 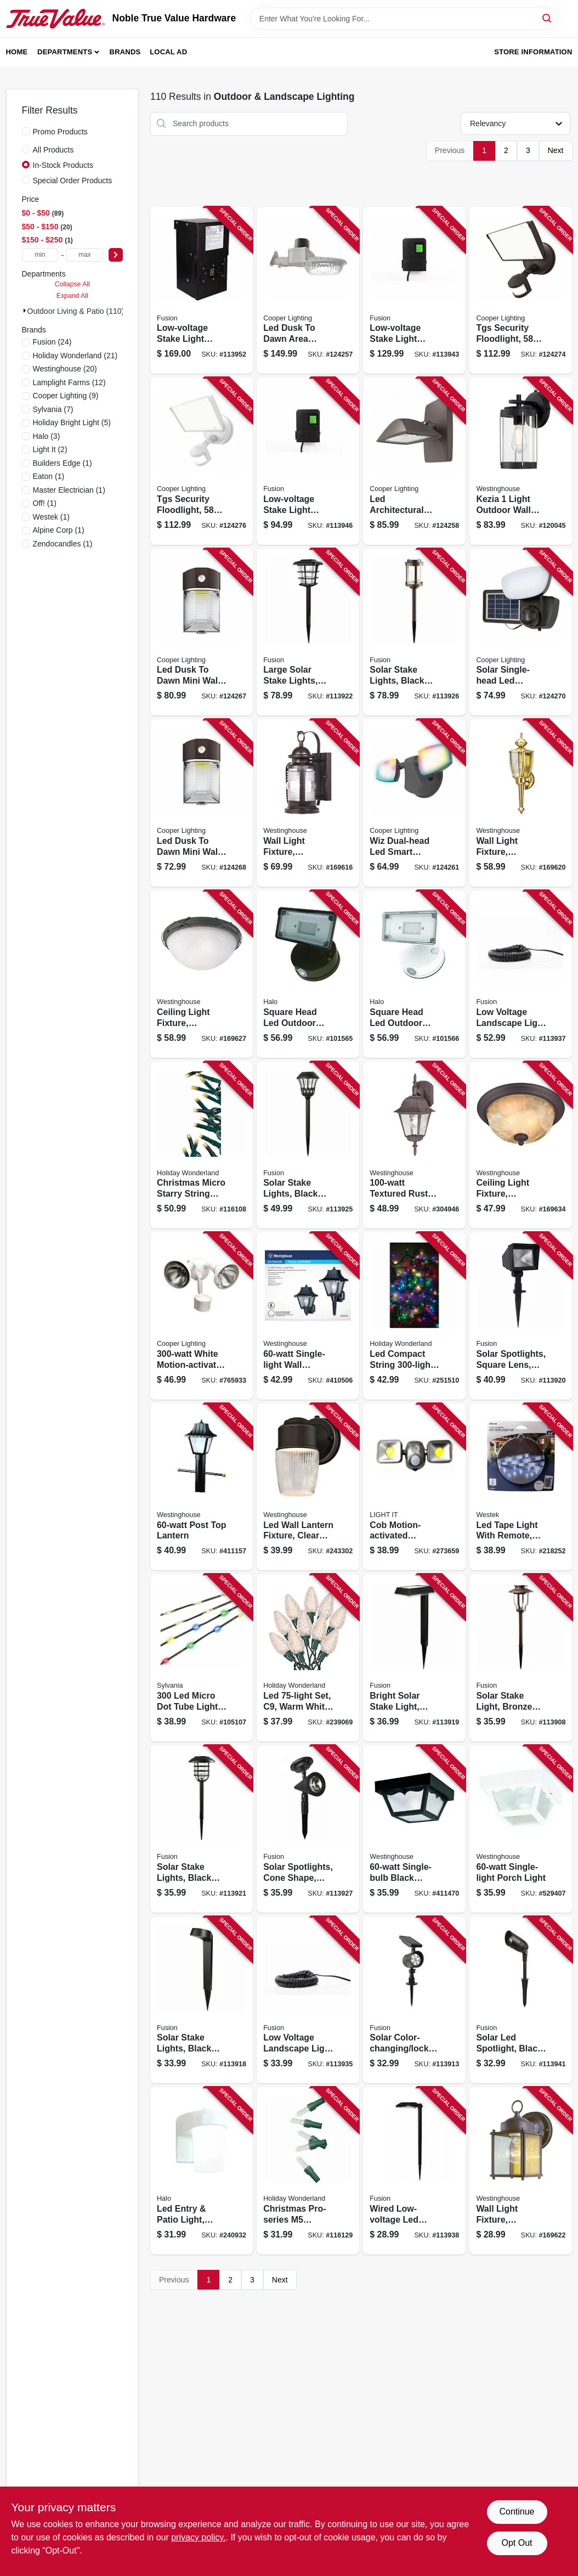 I want to click on [Go to solar-single-head-led-security-floodlight-motion-activated-lumen-black-080083252015 product page], so click(x=520, y=632).